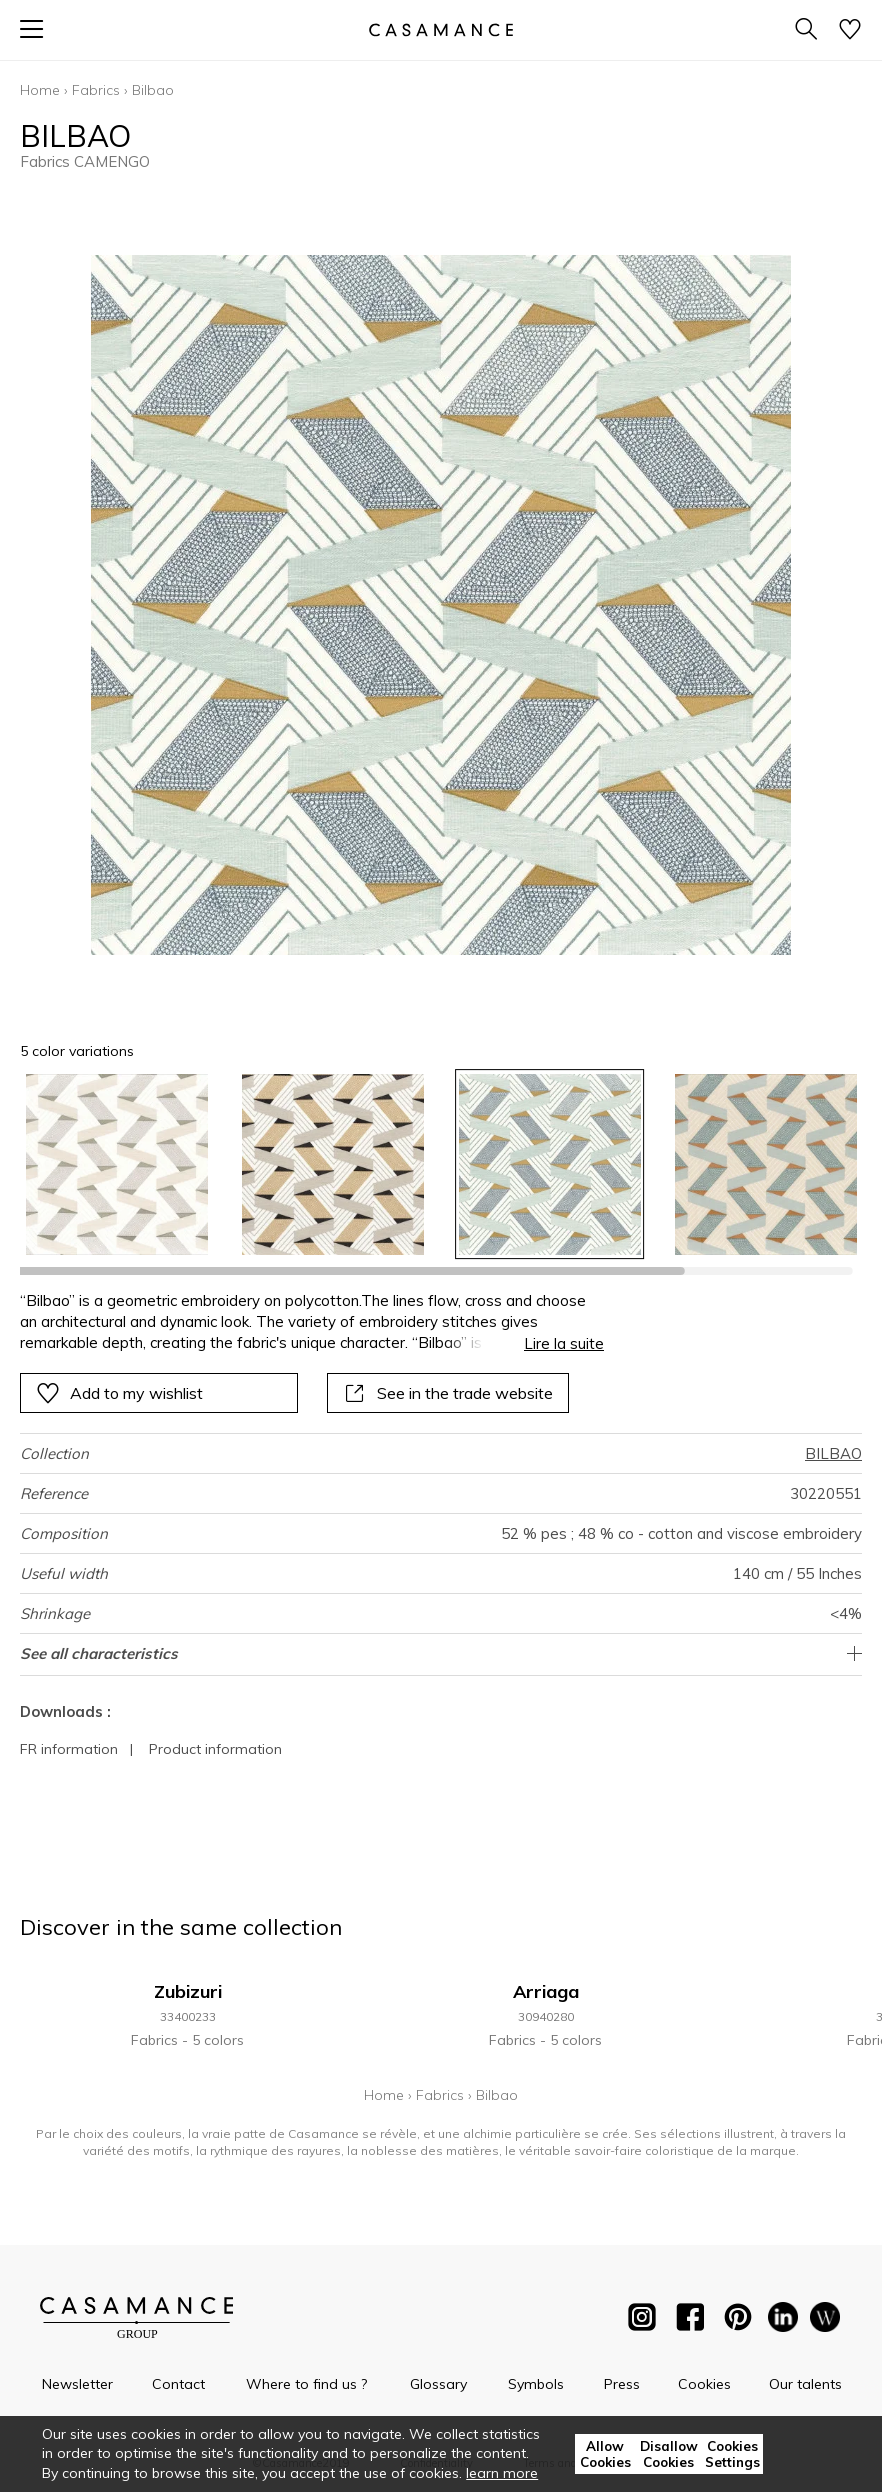 Image resolution: width=882 pixels, height=2492 pixels. Describe the element at coordinates (833, 1453) in the screenshot. I see `BILBAO` at that location.